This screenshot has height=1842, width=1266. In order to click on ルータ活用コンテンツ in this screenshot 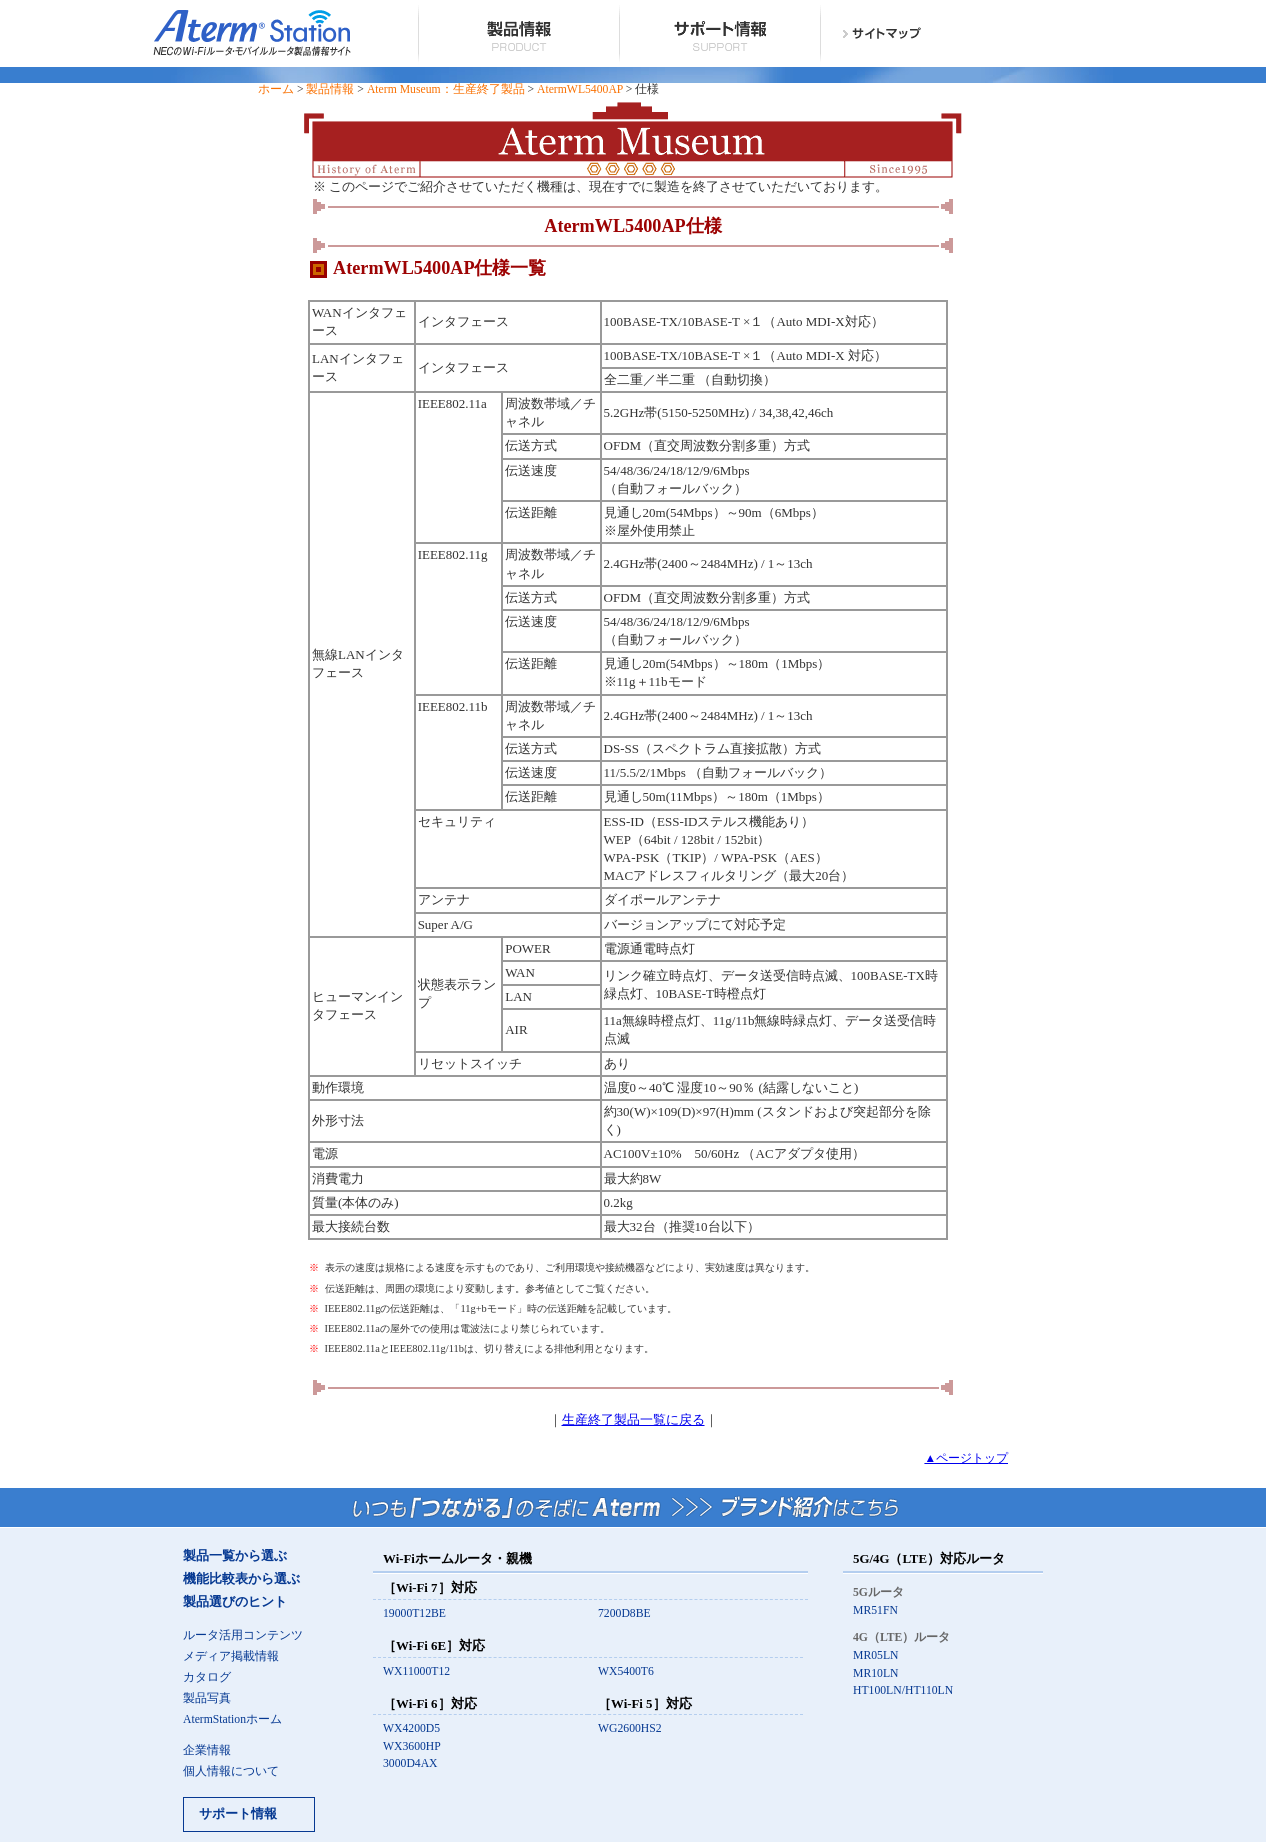, I will do `click(243, 1635)`.